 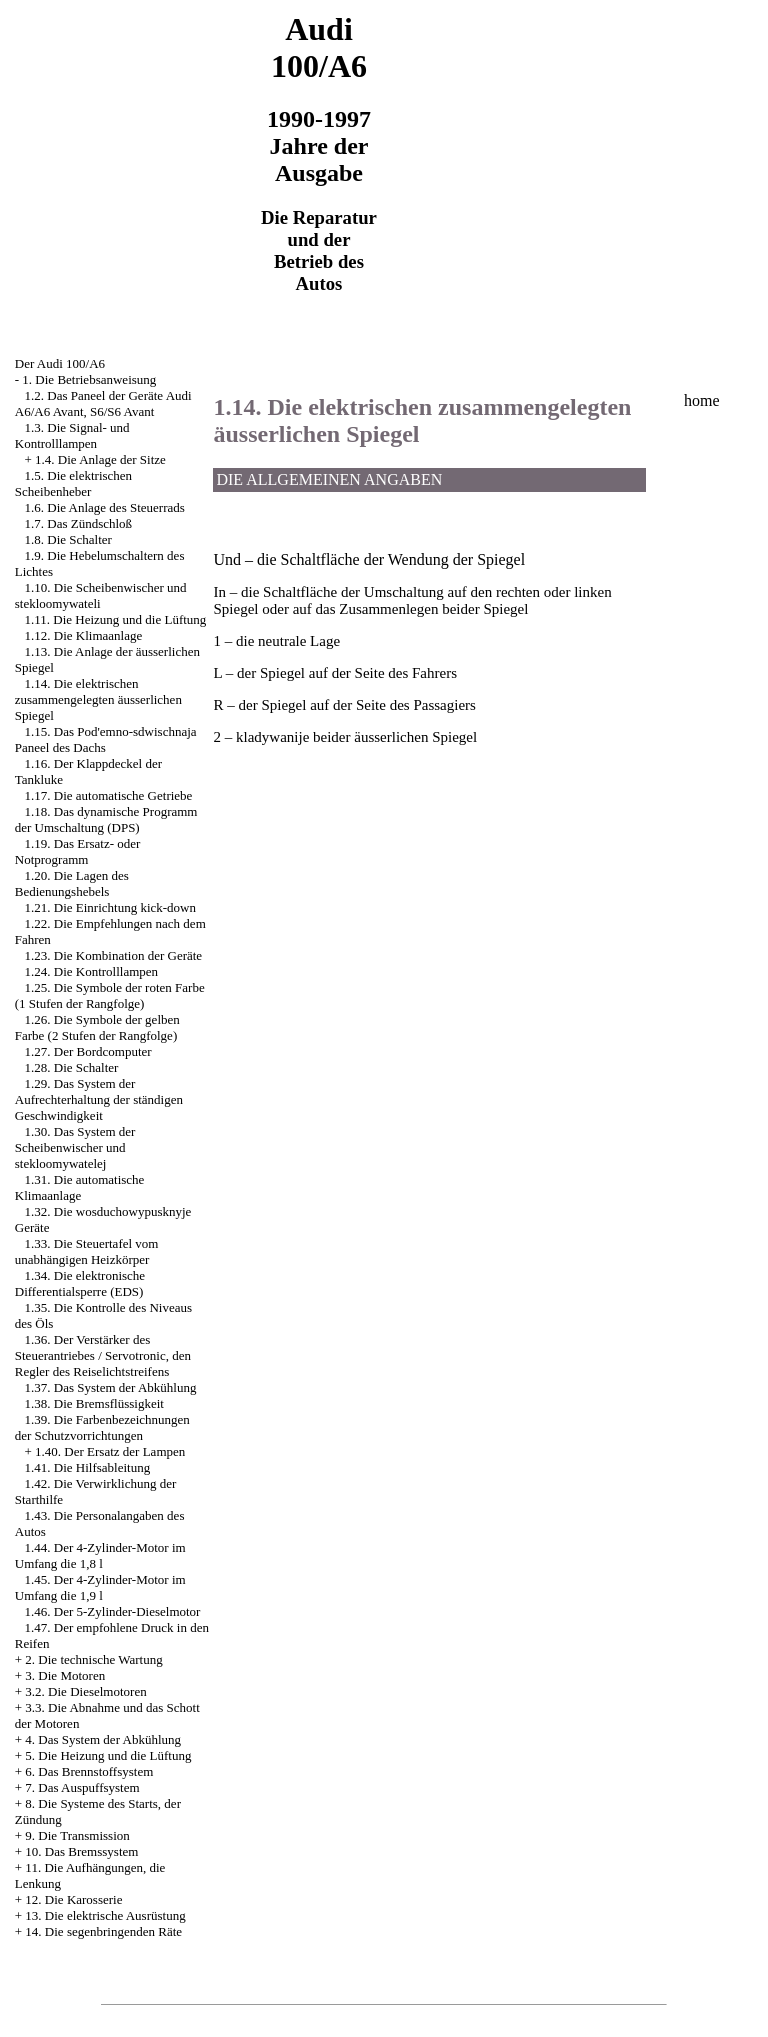 I want to click on 1.23. Die Kombination der Geräte, so click(x=114, y=955).